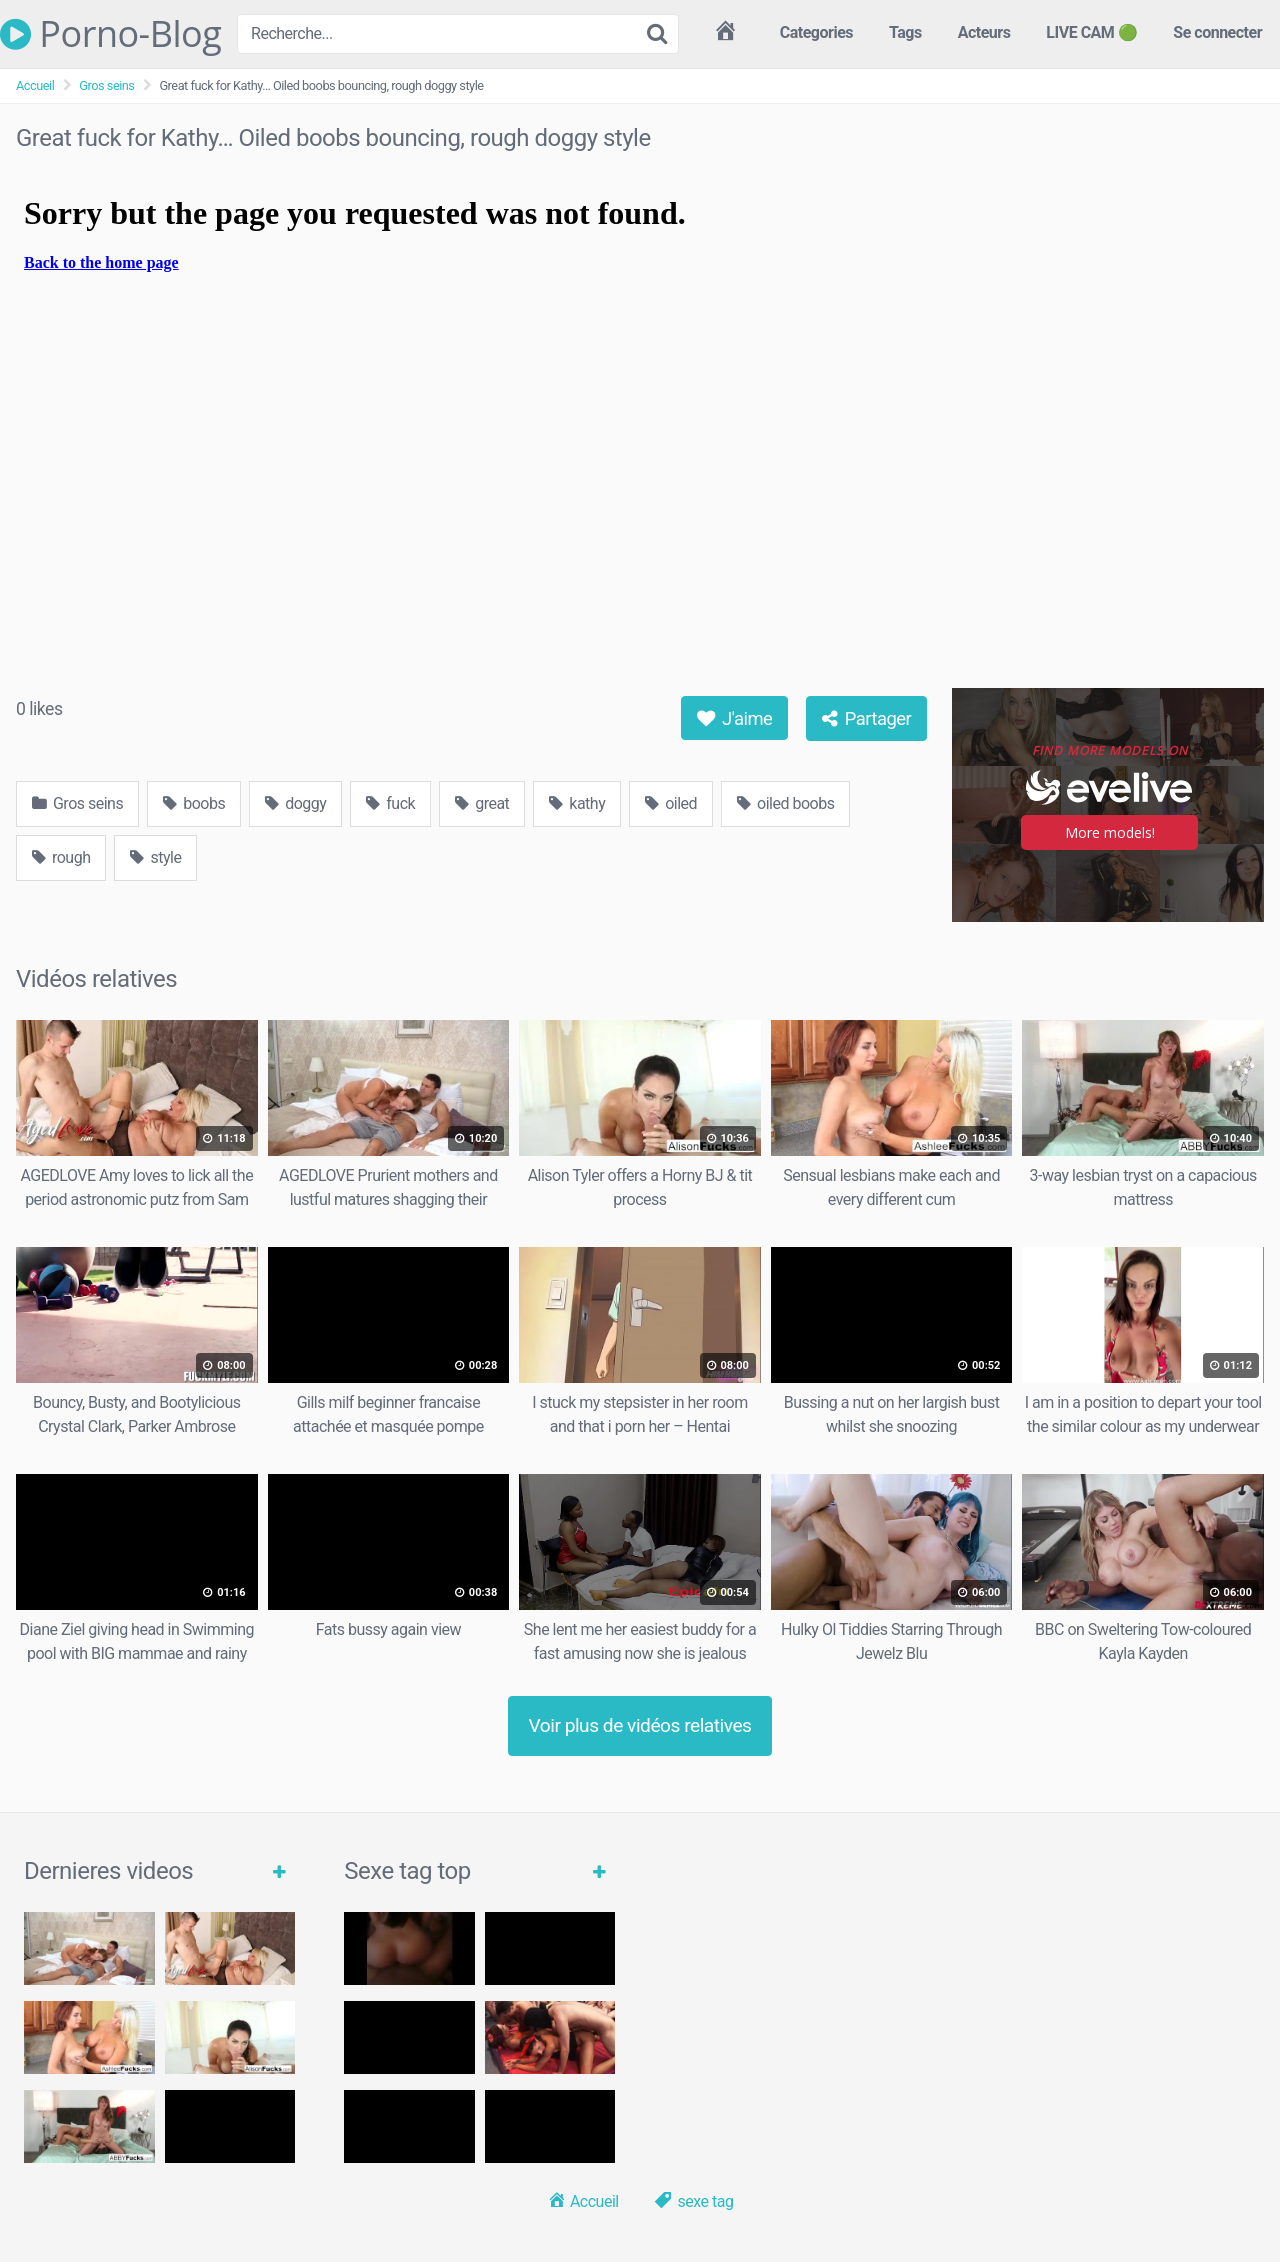 The image size is (1280, 2262). What do you see at coordinates (390, 803) in the screenshot?
I see `fuck` at bounding box center [390, 803].